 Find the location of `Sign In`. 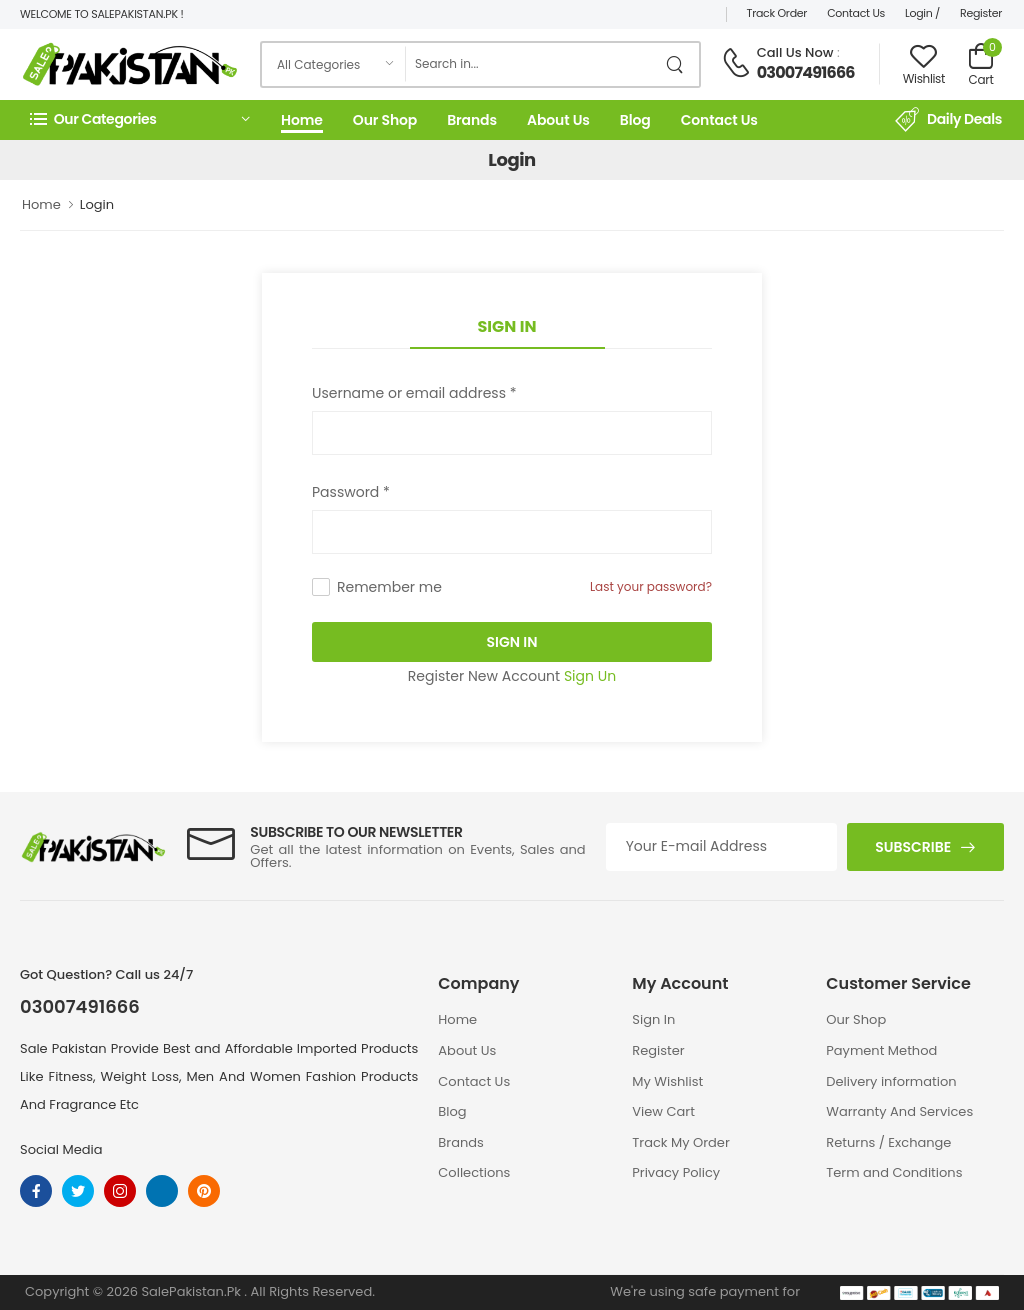

Sign In is located at coordinates (507, 326).